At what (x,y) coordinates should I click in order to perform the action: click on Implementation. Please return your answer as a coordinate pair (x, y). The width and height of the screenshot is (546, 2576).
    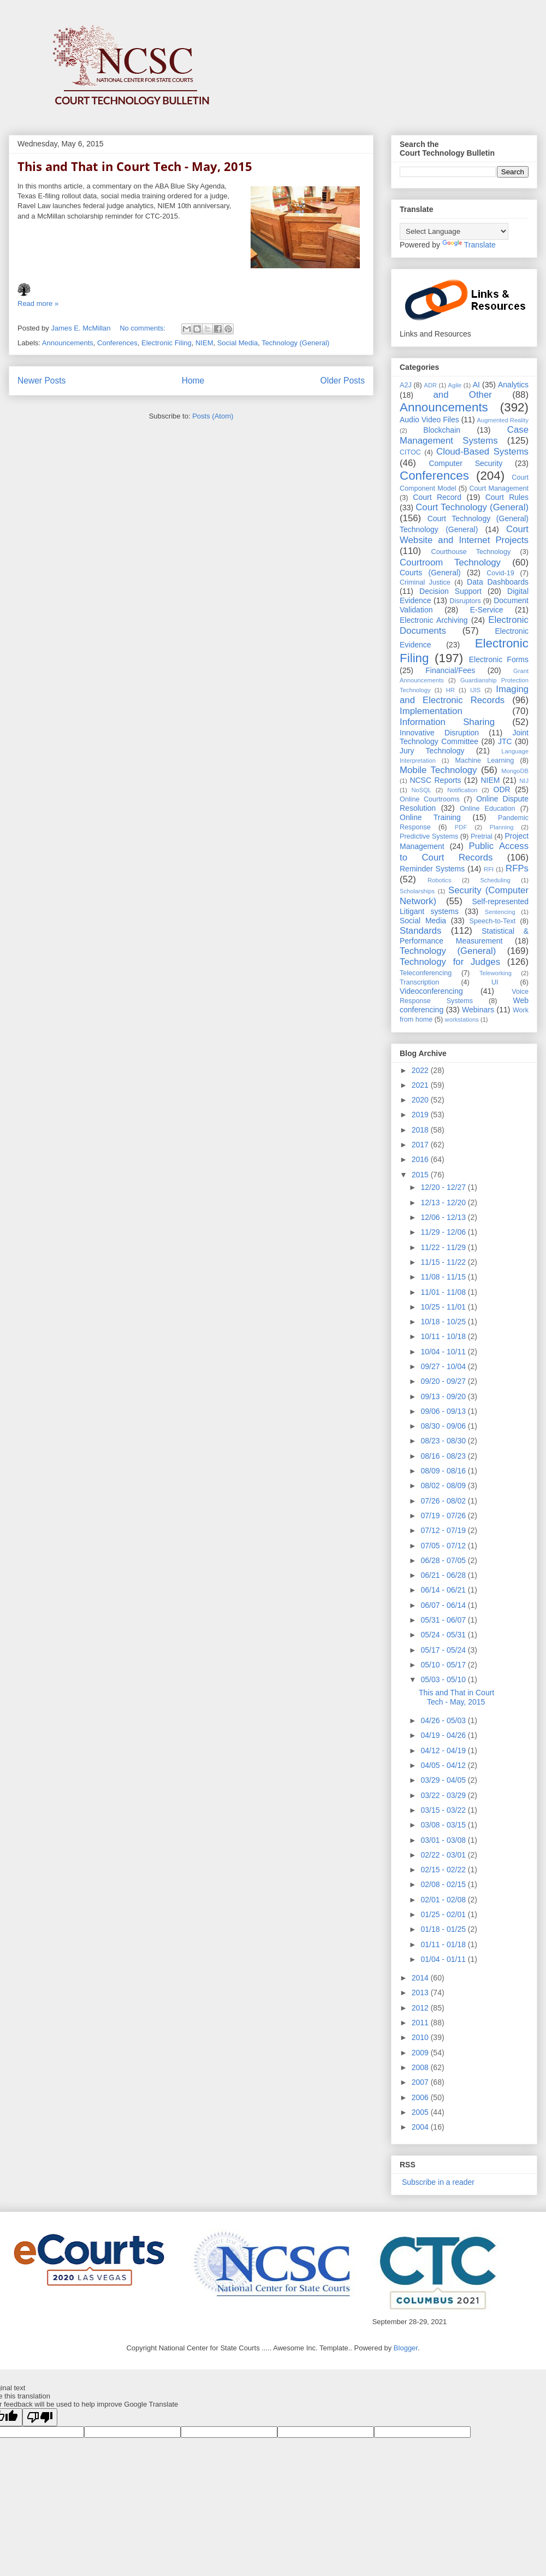
    Looking at the image, I should click on (431, 711).